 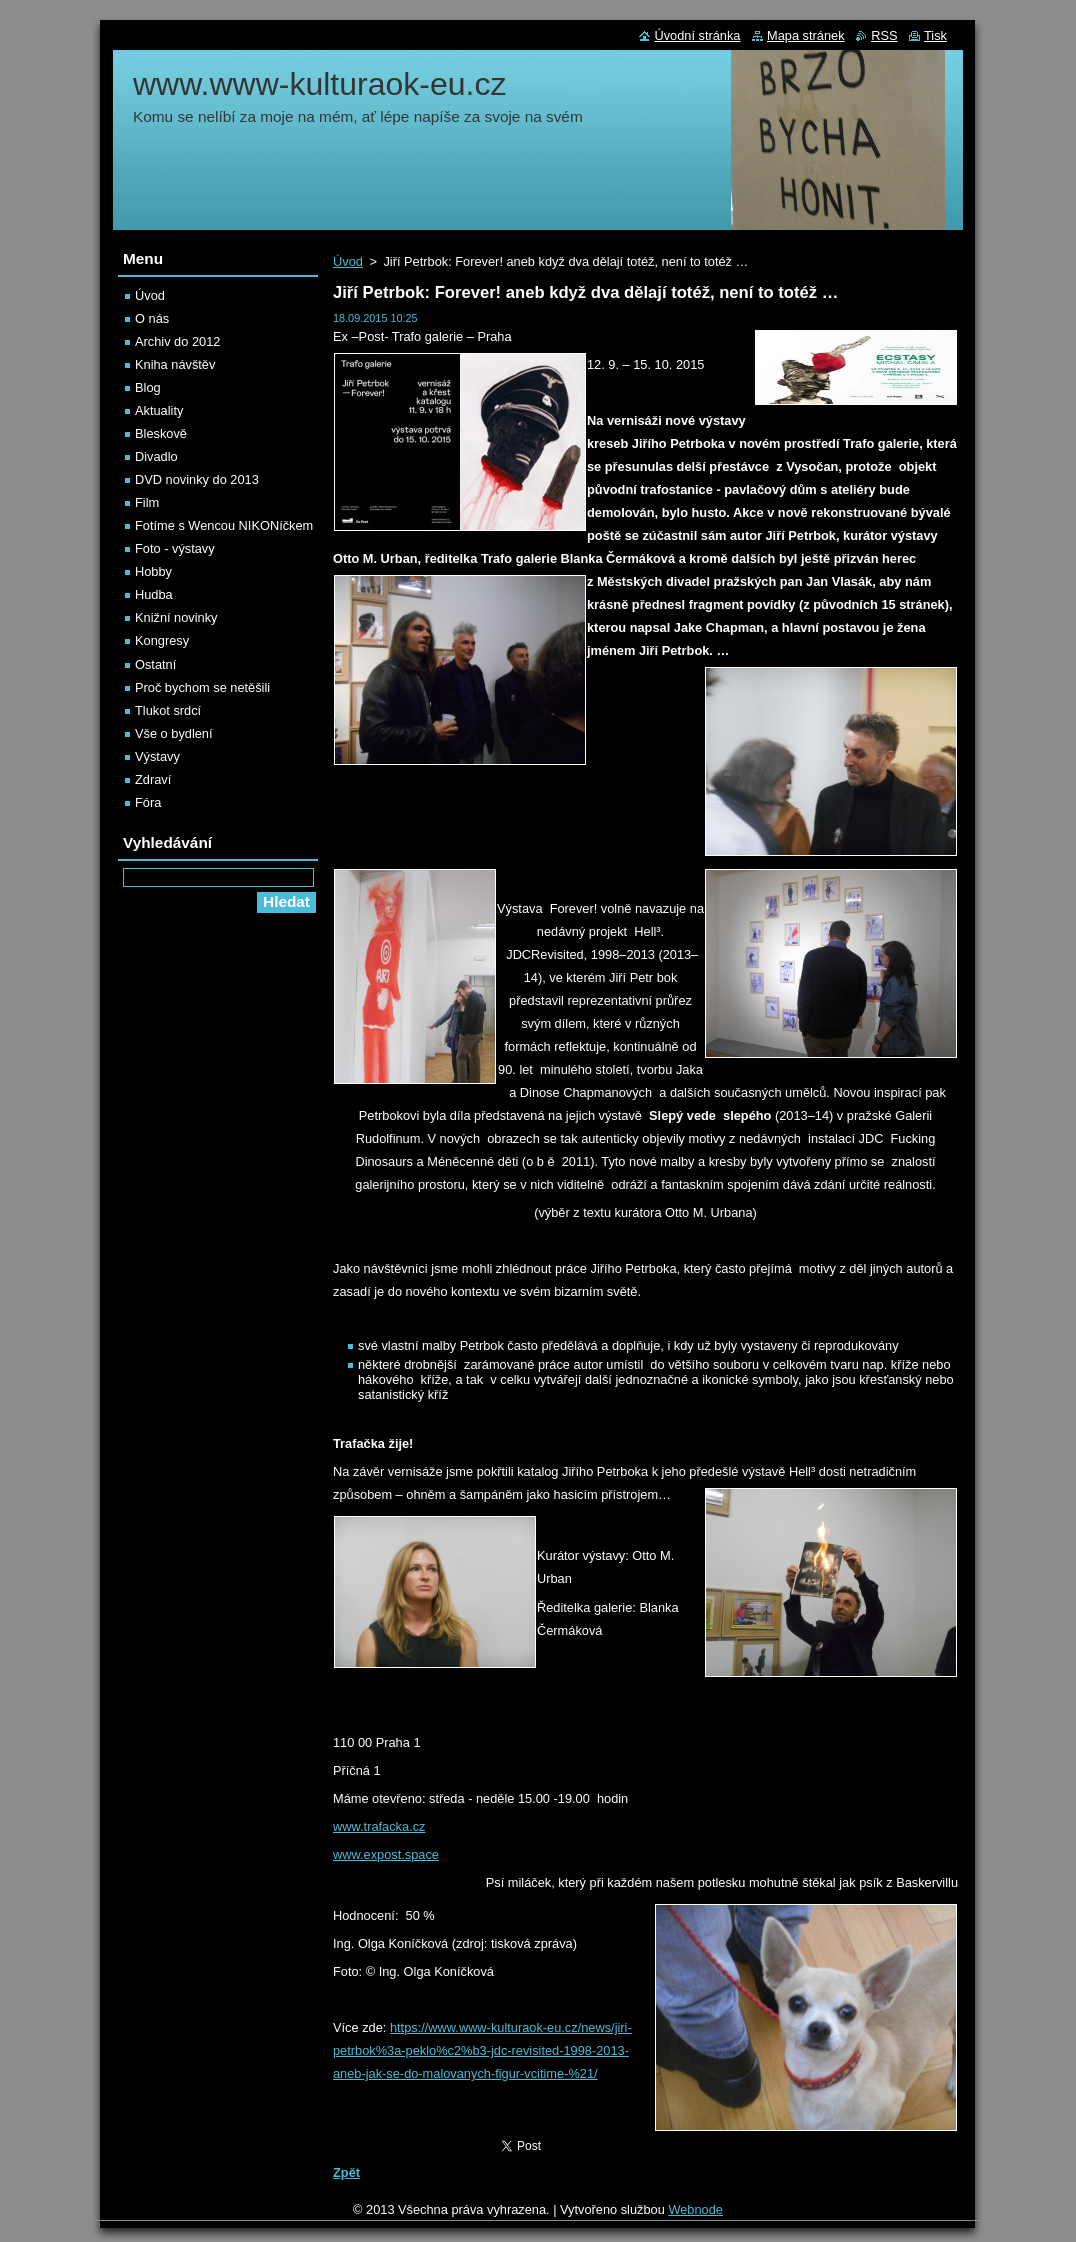 I want to click on Proč bychom se netěšili, so click(x=202, y=687).